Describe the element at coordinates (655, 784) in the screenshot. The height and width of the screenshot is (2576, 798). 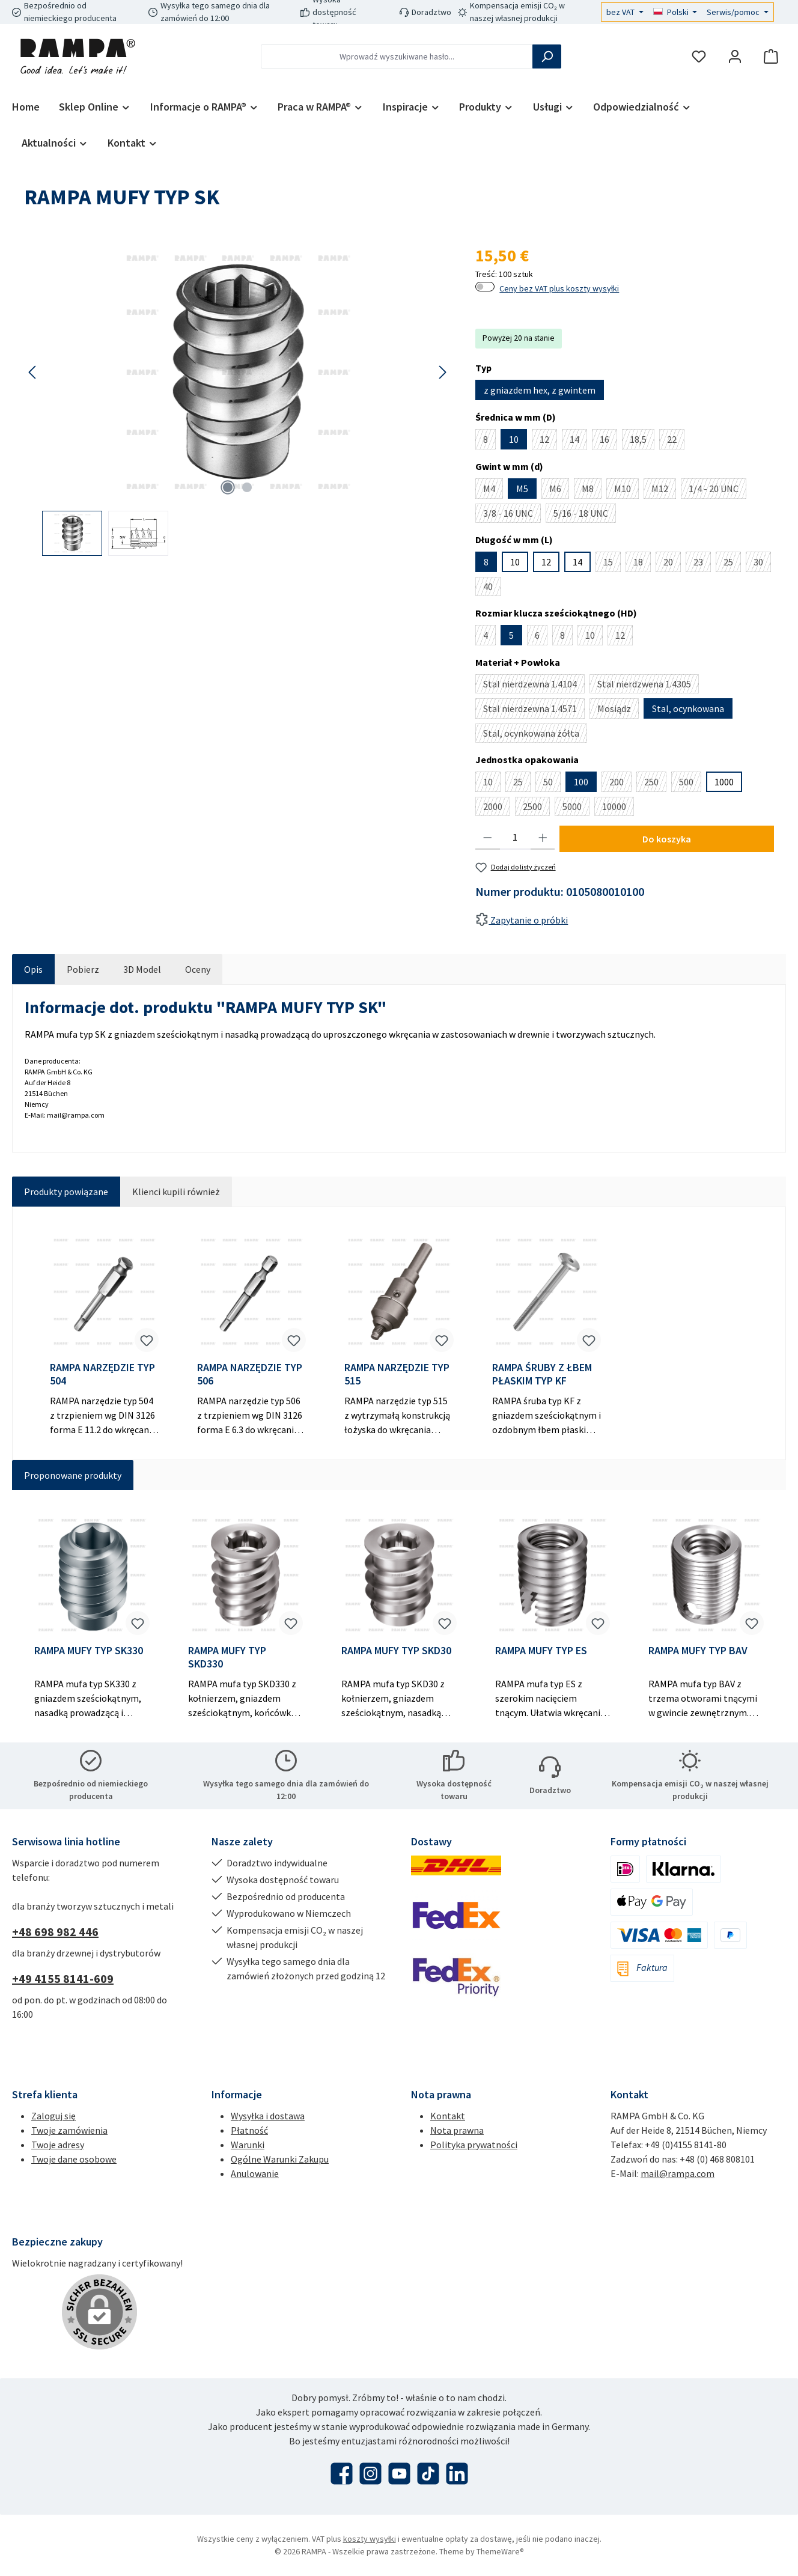
I see `250` at that location.